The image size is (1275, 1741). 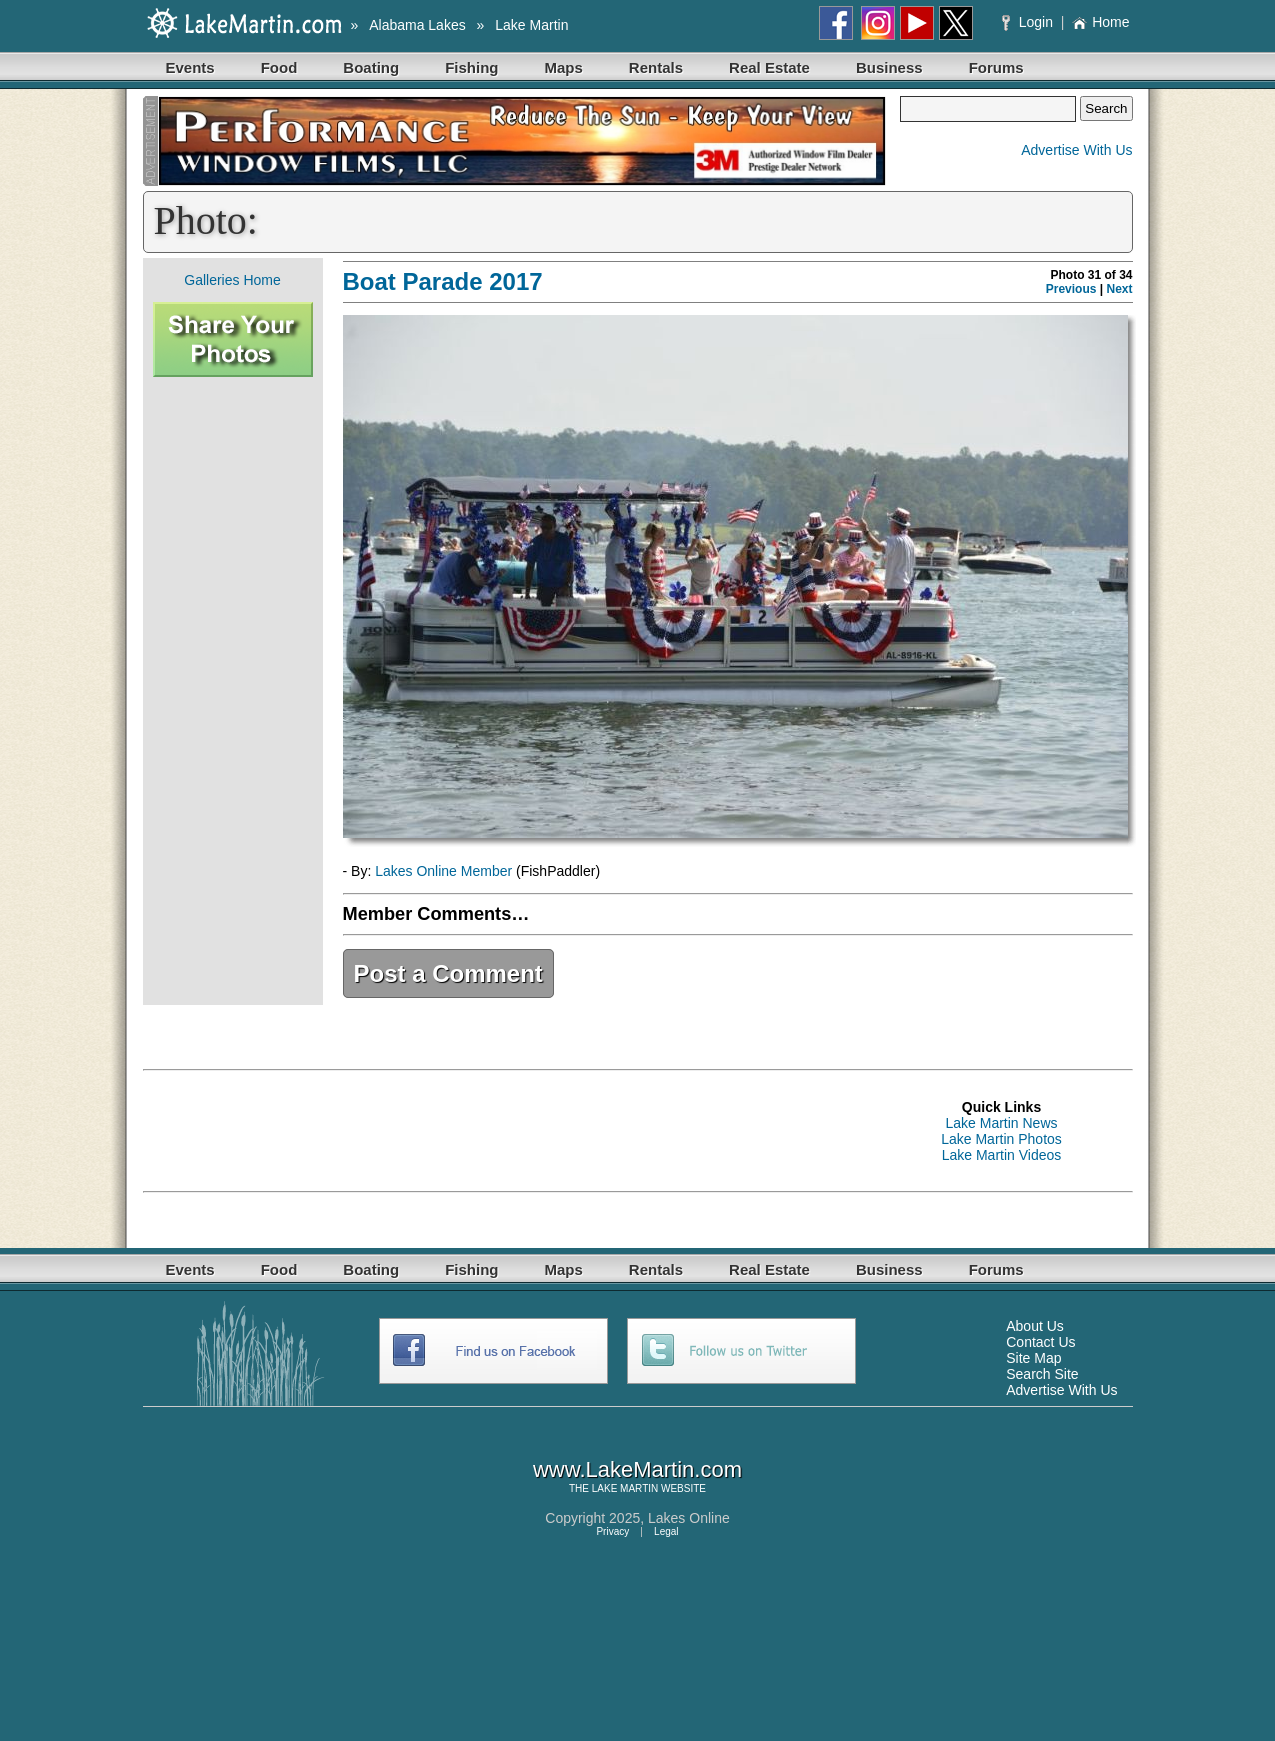 What do you see at coordinates (625, 1488) in the screenshot?
I see `LAKE MARTIN` at bounding box center [625, 1488].